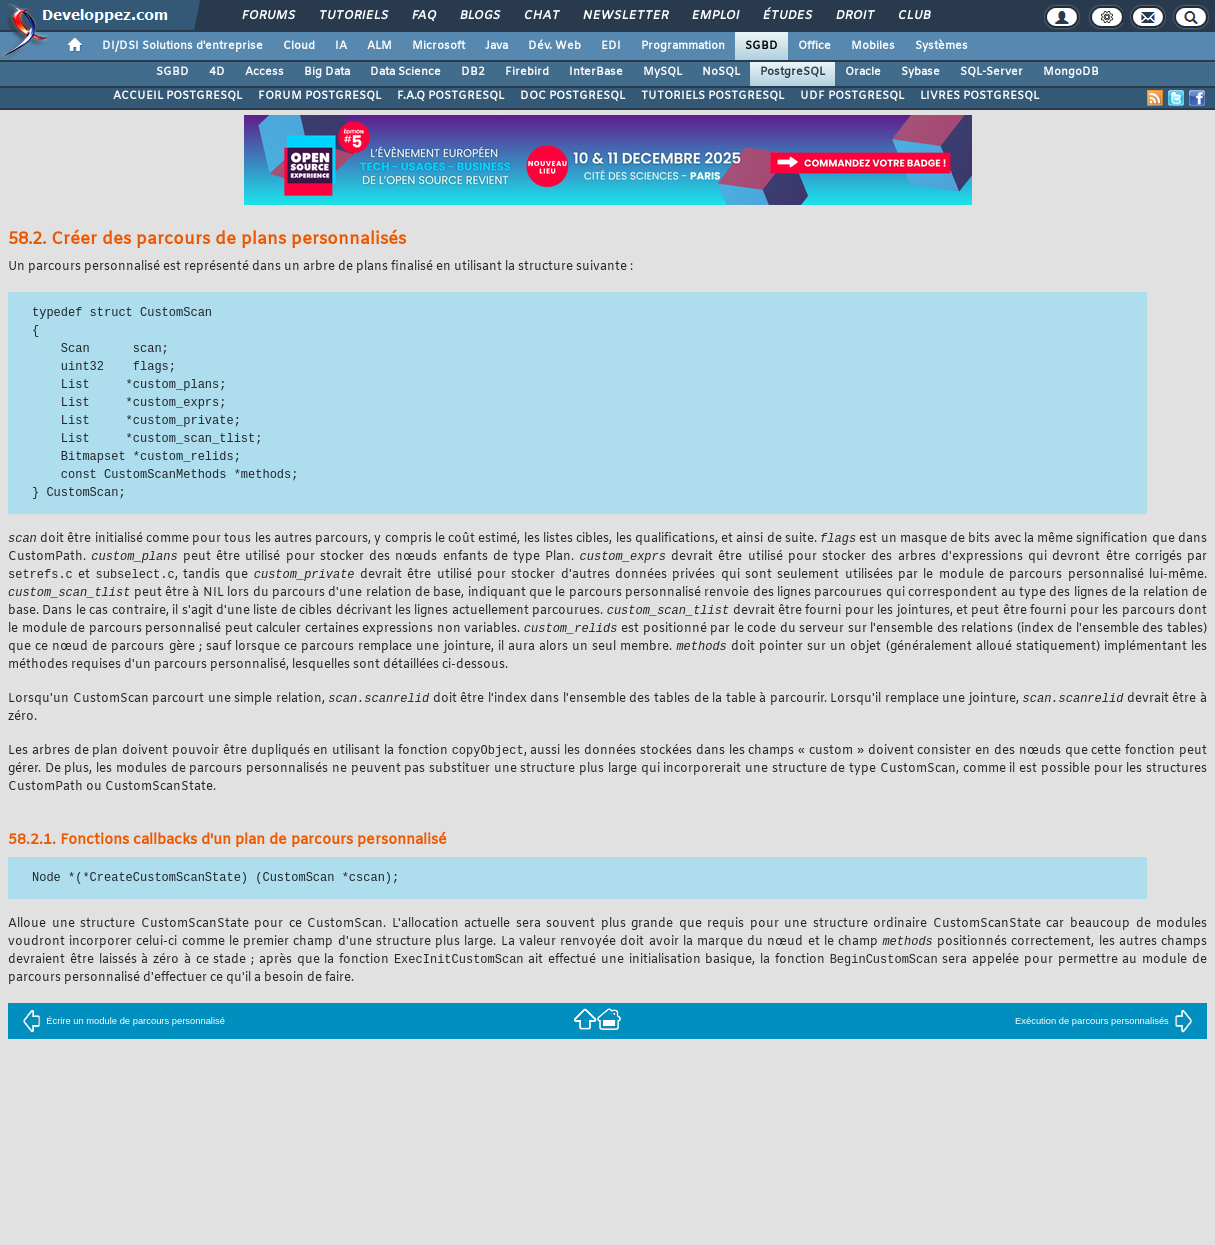 Image resolution: width=1215 pixels, height=1245 pixels. What do you see at coordinates (991, 72) in the screenshot?
I see `SQL-Server` at bounding box center [991, 72].